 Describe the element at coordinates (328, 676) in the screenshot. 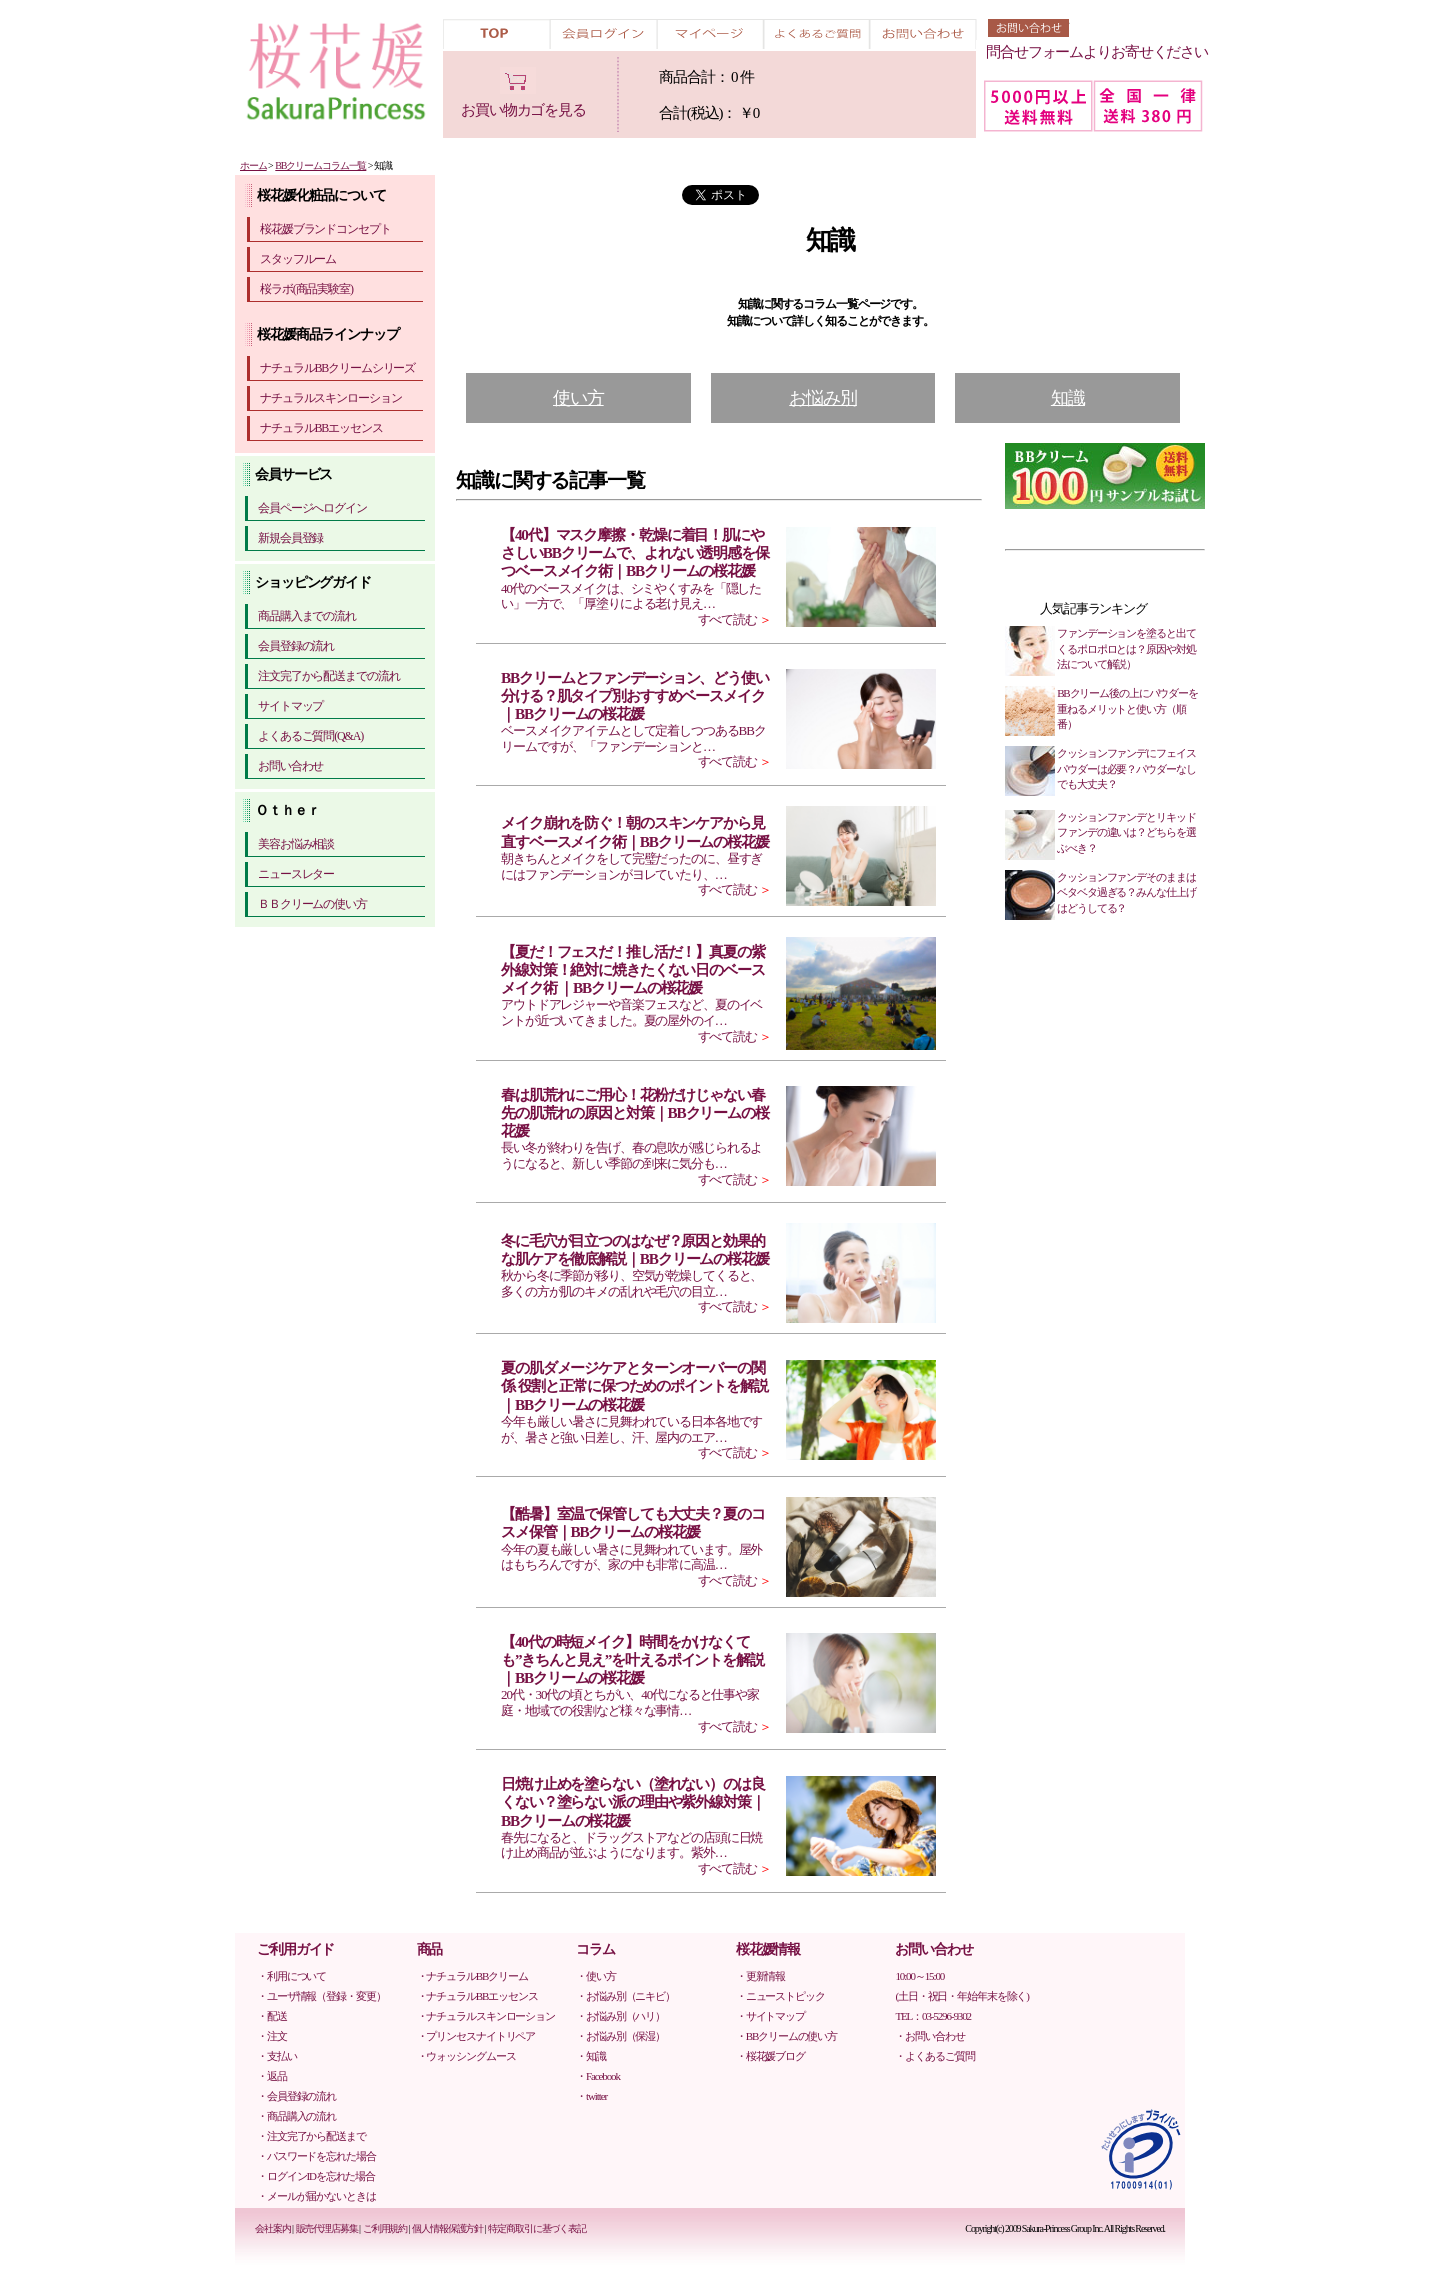

I see `注文完了から配送までの流れ` at that location.